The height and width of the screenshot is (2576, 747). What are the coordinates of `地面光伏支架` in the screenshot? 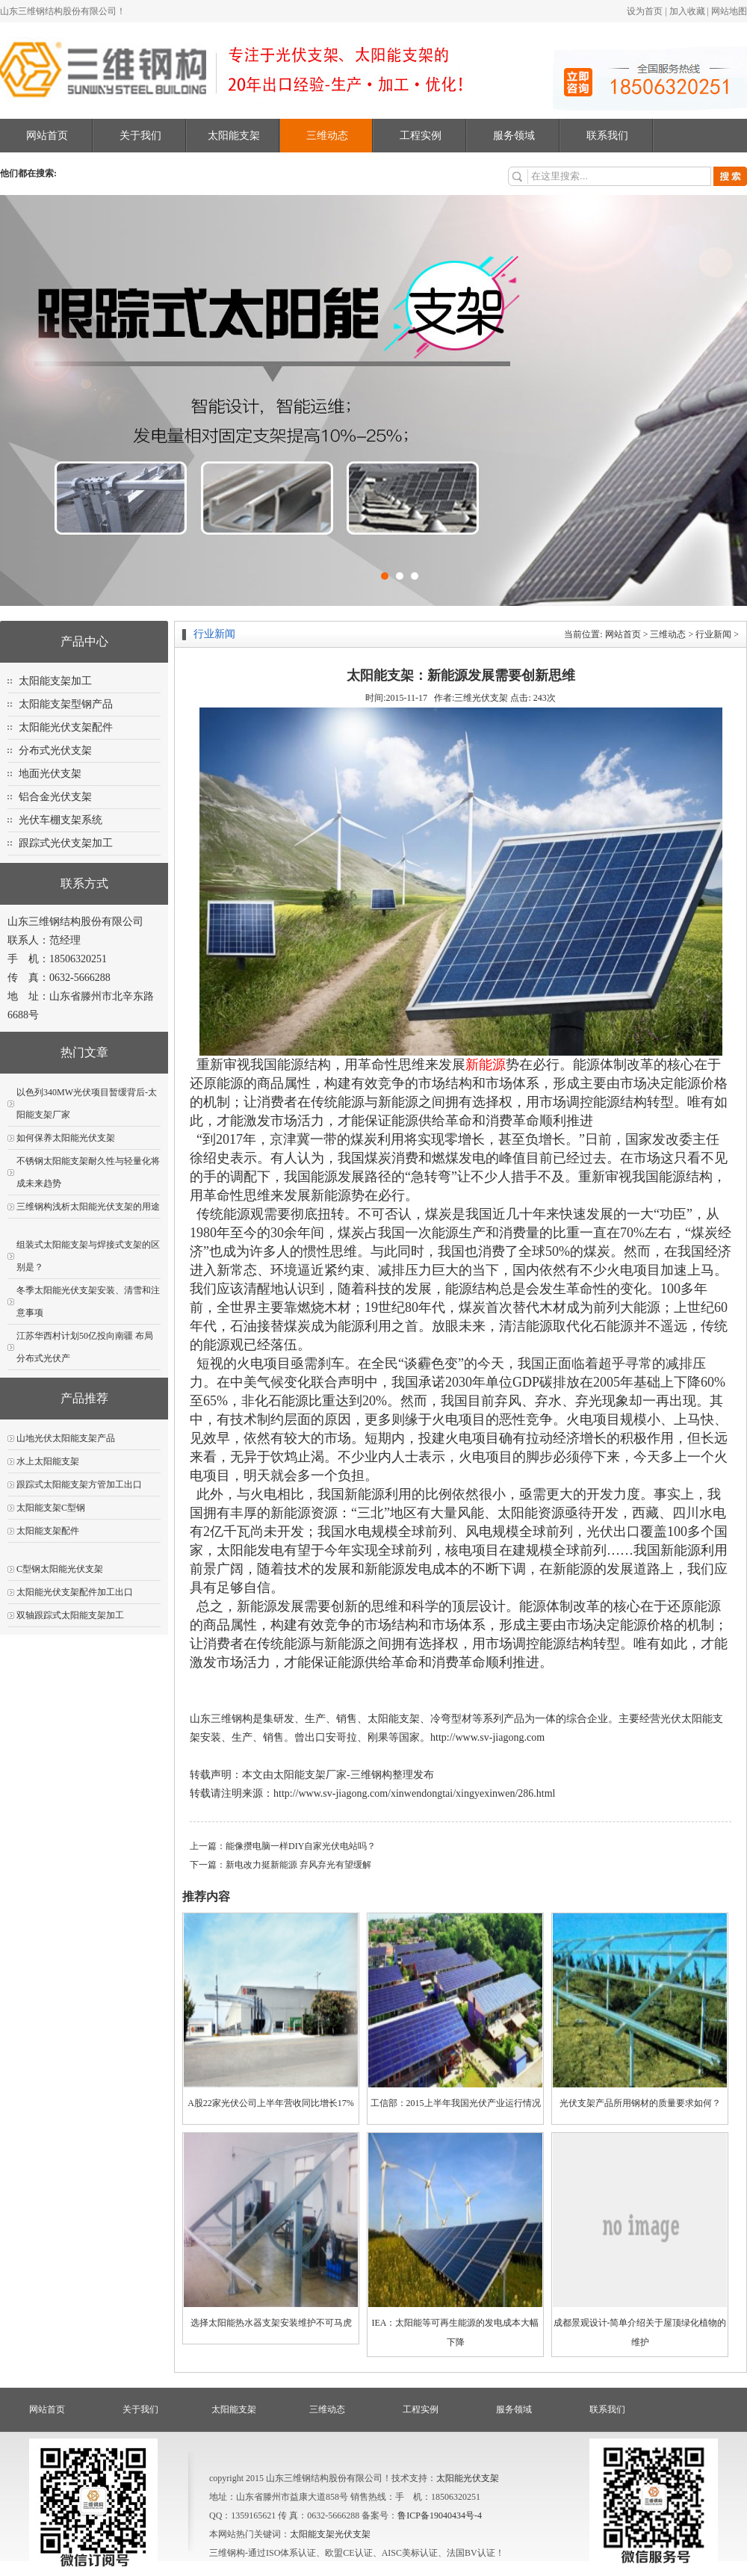 It's located at (50, 773).